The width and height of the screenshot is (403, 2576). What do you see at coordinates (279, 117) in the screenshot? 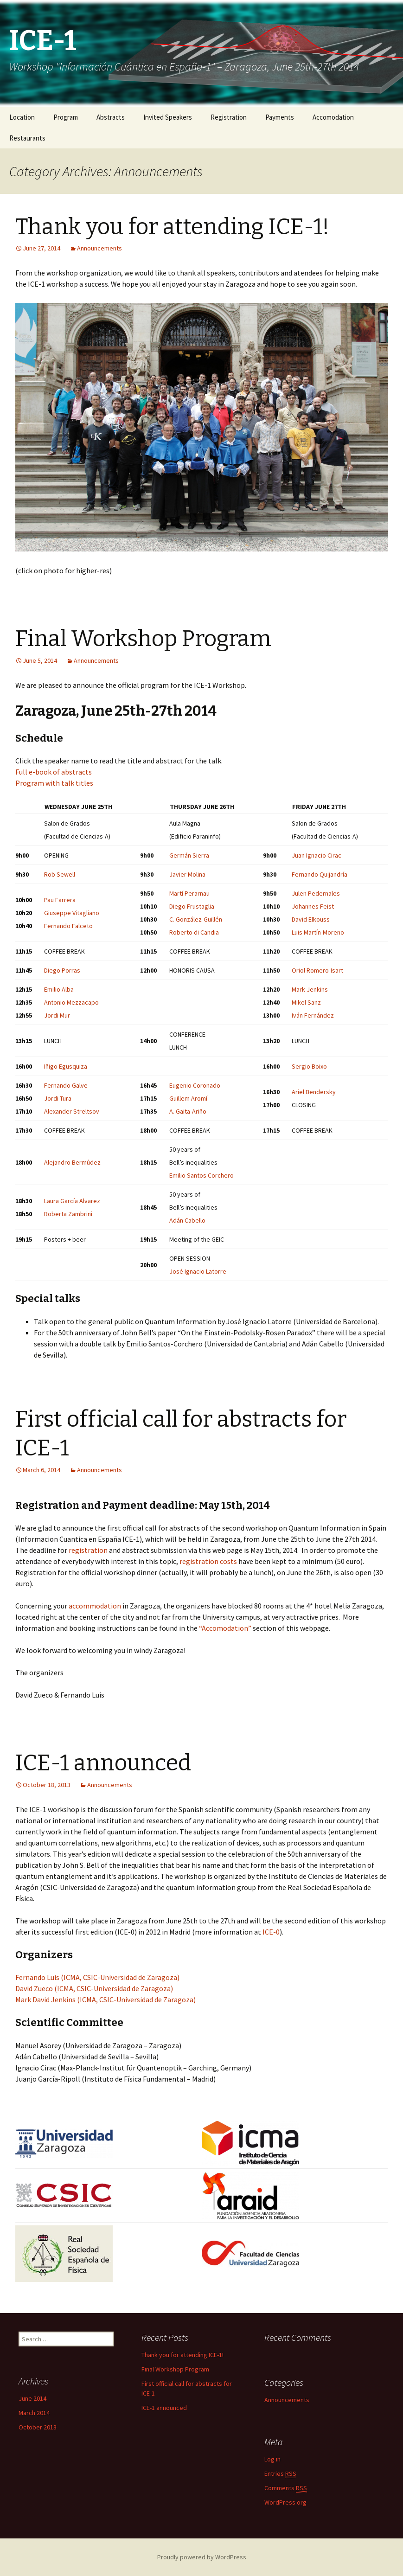
I see `Payments` at bounding box center [279, 117].